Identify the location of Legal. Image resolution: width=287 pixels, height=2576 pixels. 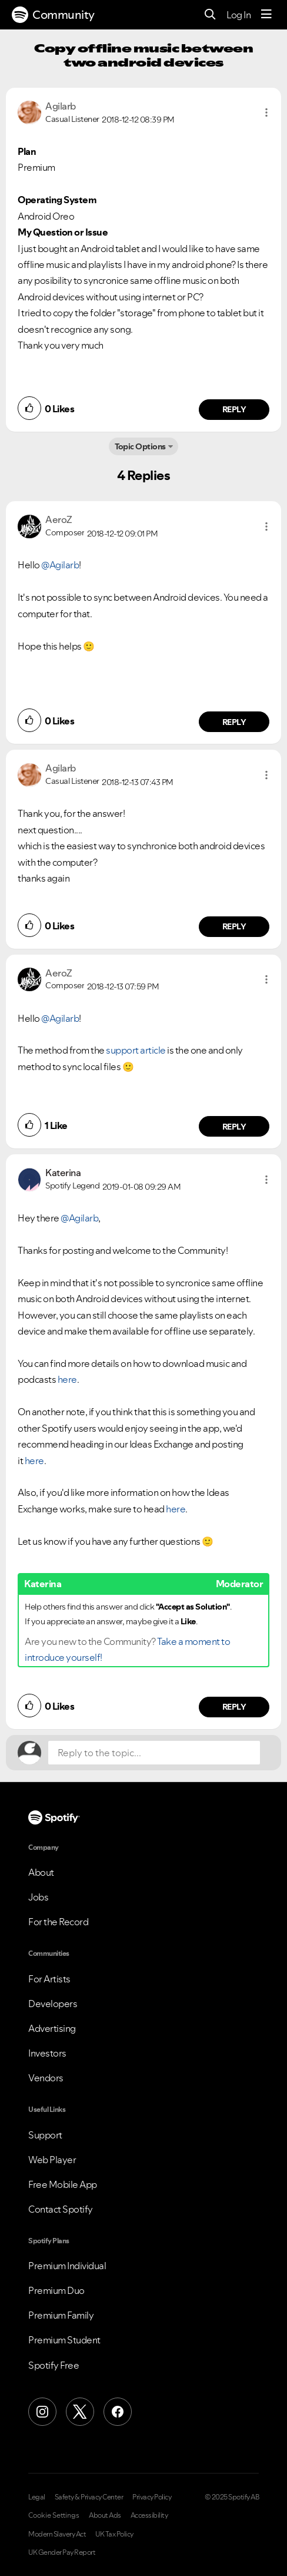
(36, 2497).